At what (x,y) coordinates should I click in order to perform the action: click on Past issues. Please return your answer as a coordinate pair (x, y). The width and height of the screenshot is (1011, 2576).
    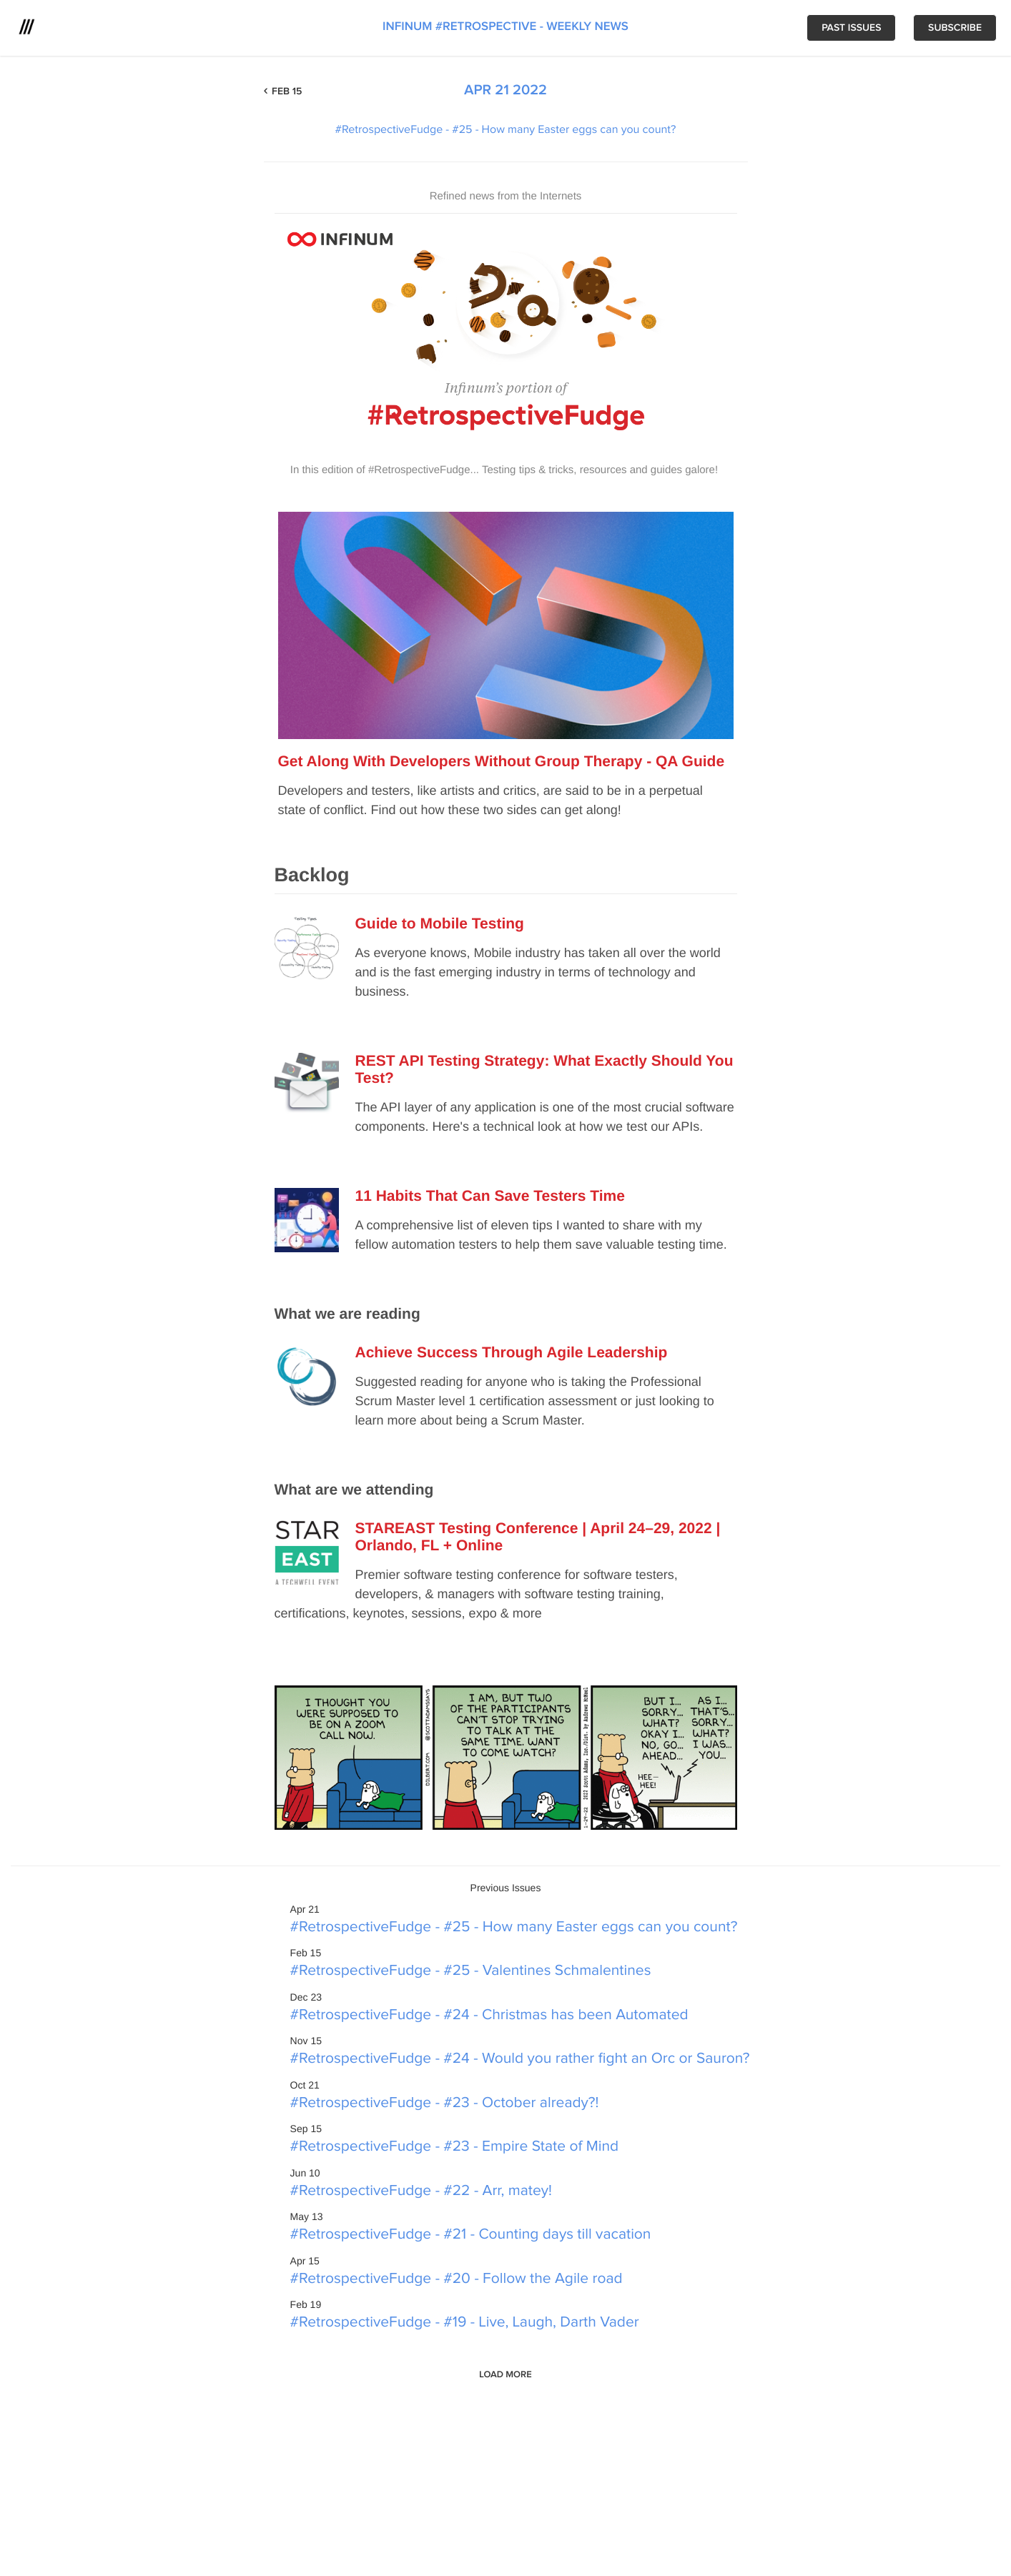
    Looking at the image, I should click on (851, 28).